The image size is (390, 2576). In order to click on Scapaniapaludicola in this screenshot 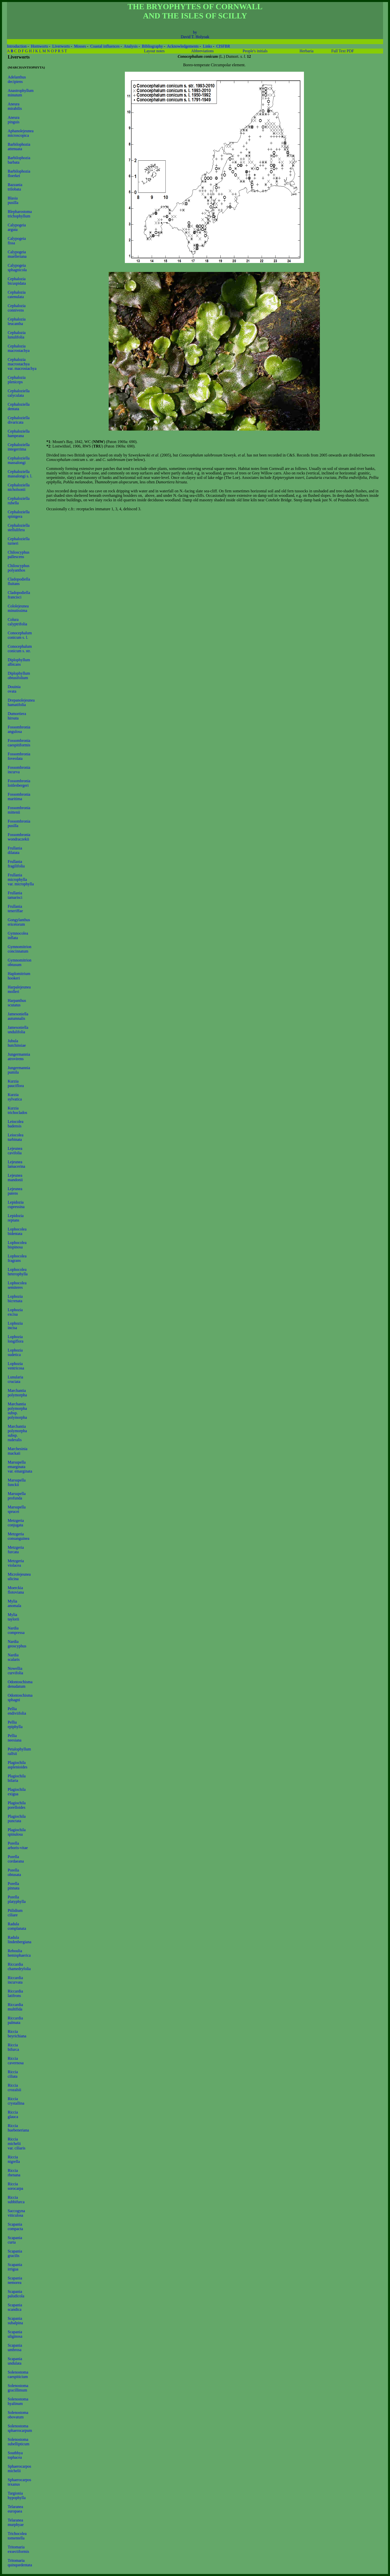, I will do `click(16, 2293)`.